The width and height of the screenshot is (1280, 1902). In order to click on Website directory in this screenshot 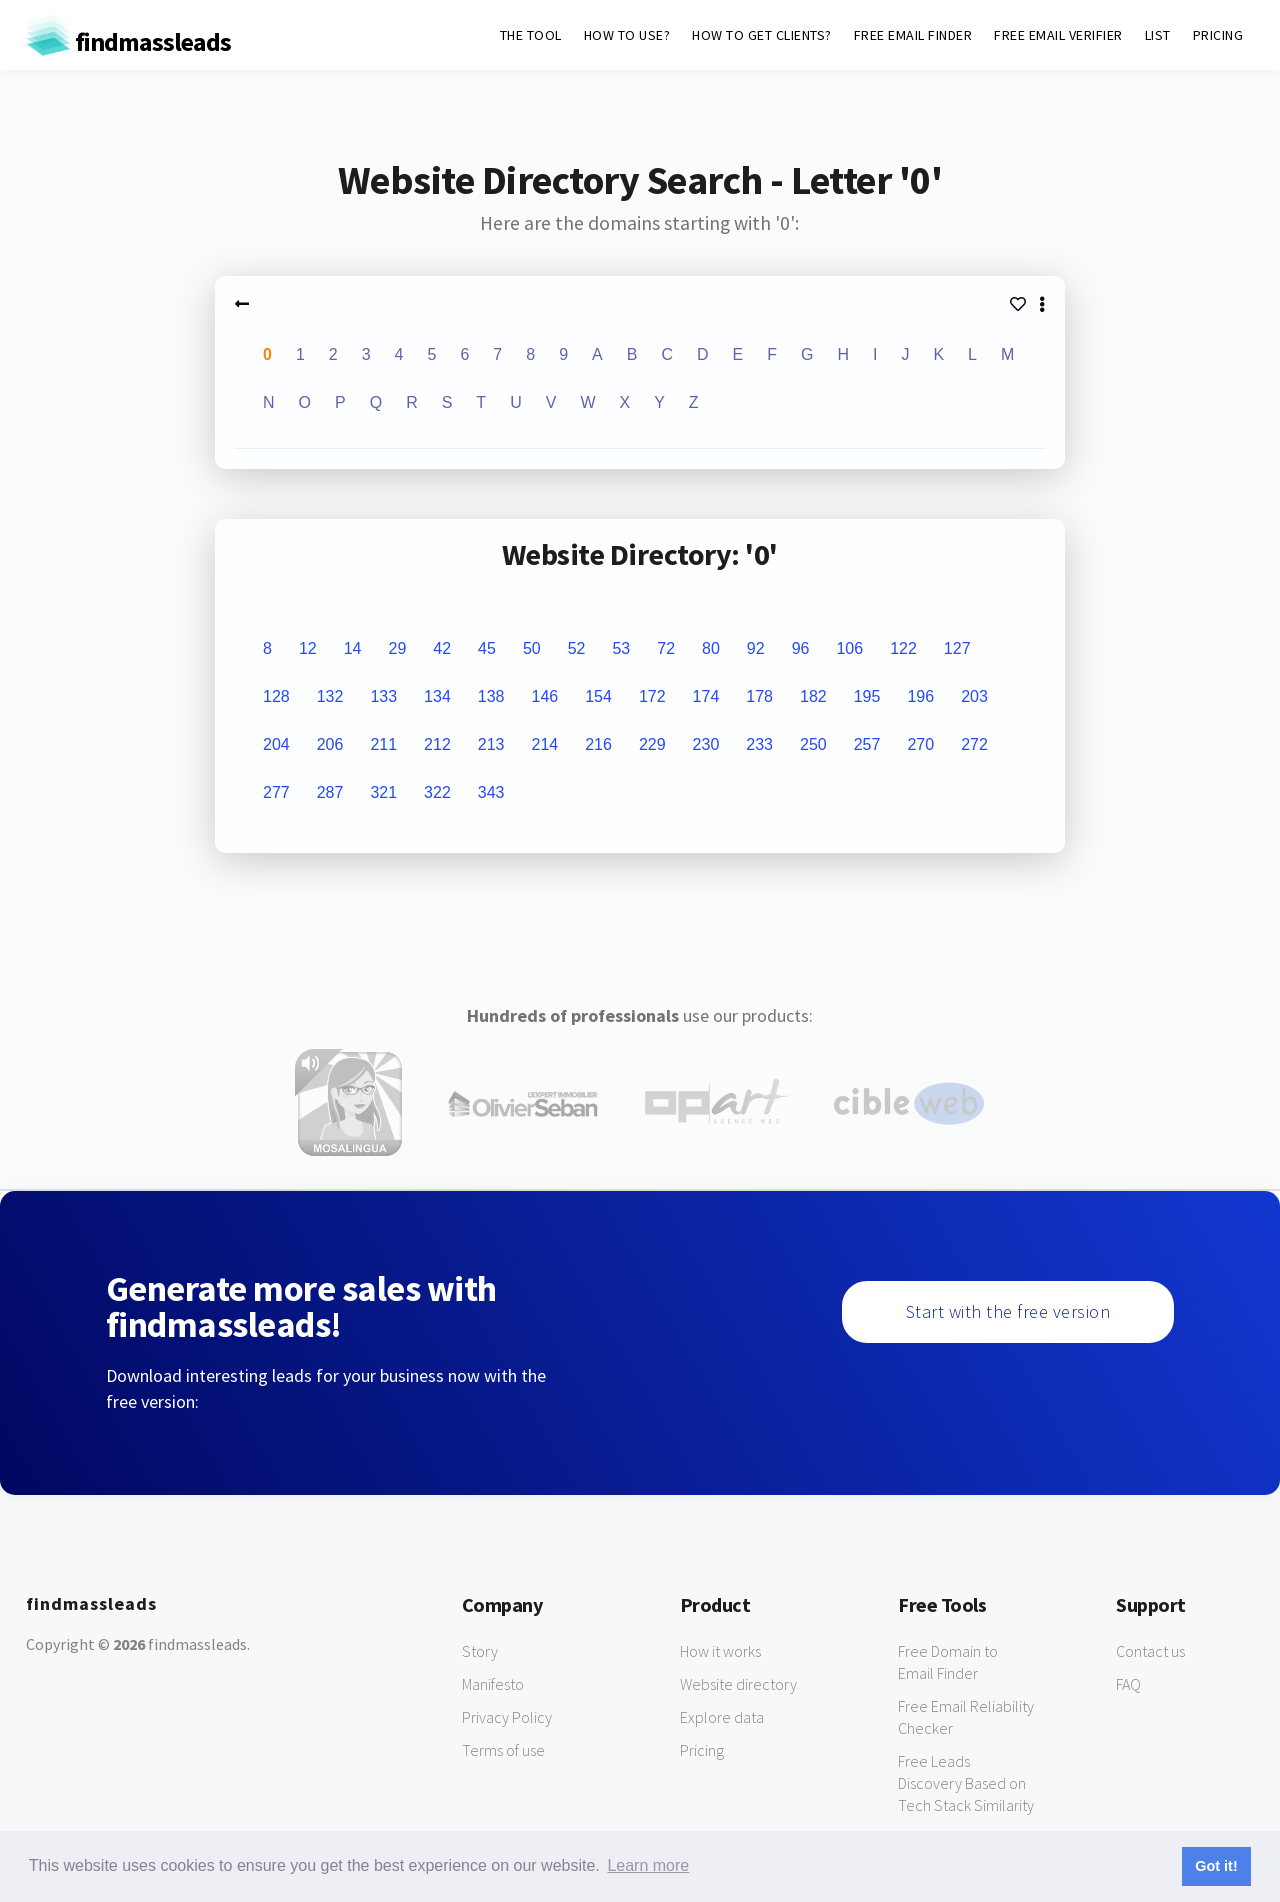, I will do `click(738, 1684)`.